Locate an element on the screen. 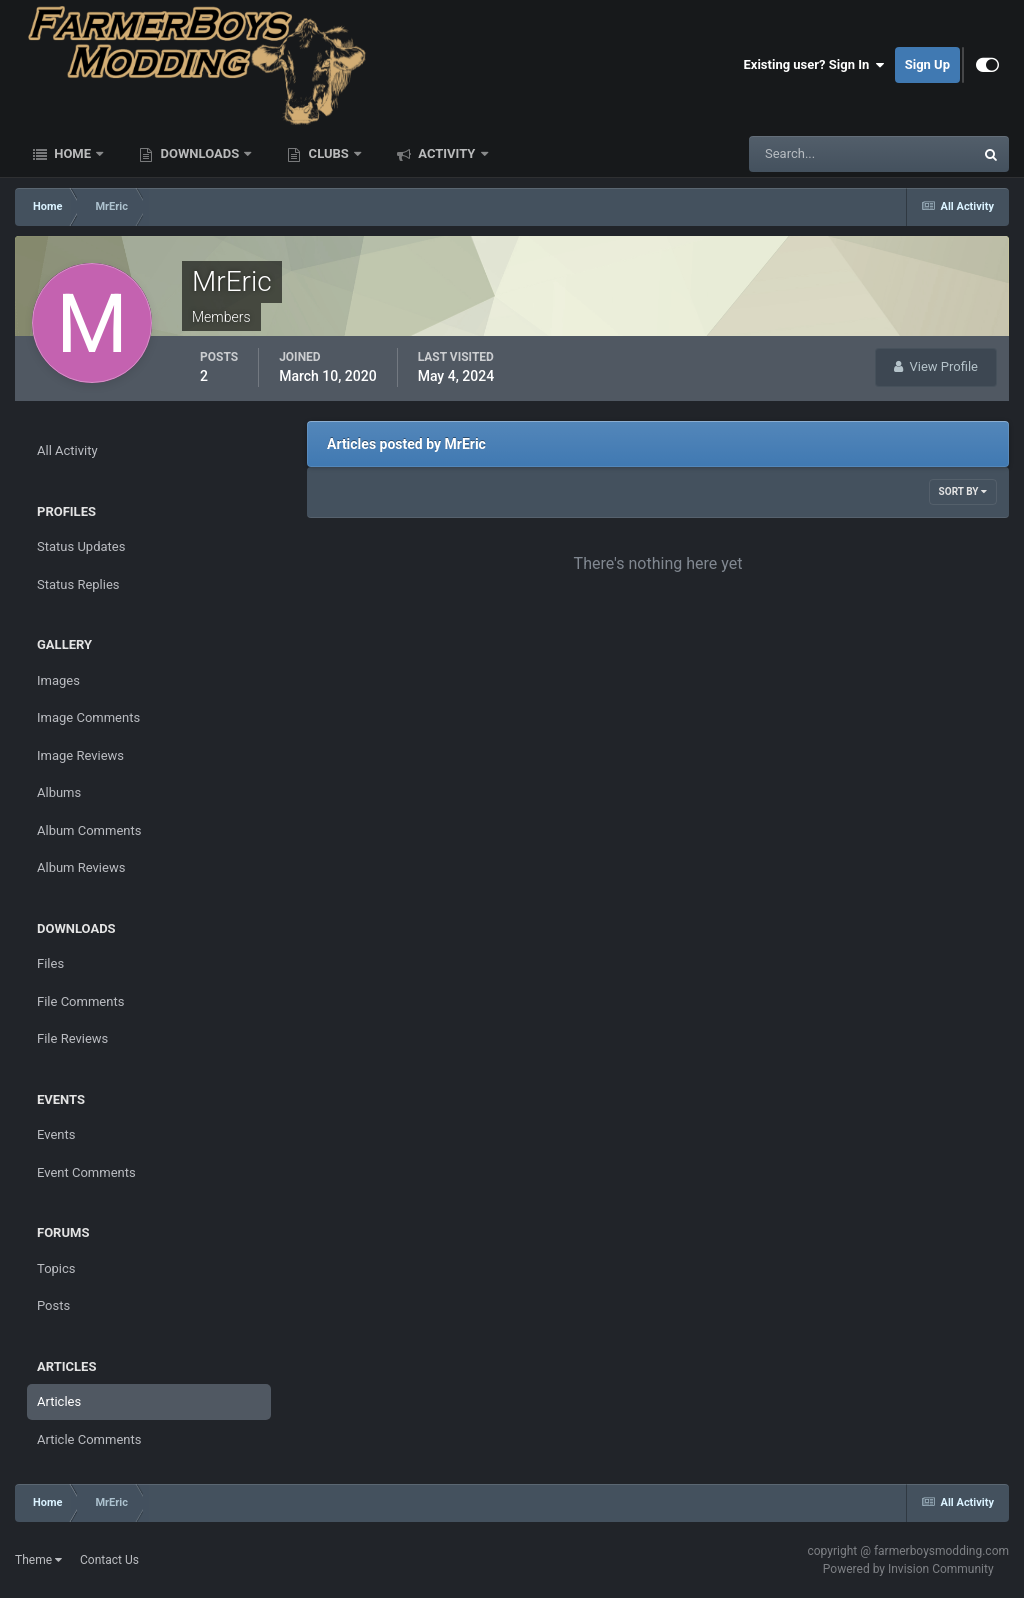  Sign Up is located at coordinates (927, 64).